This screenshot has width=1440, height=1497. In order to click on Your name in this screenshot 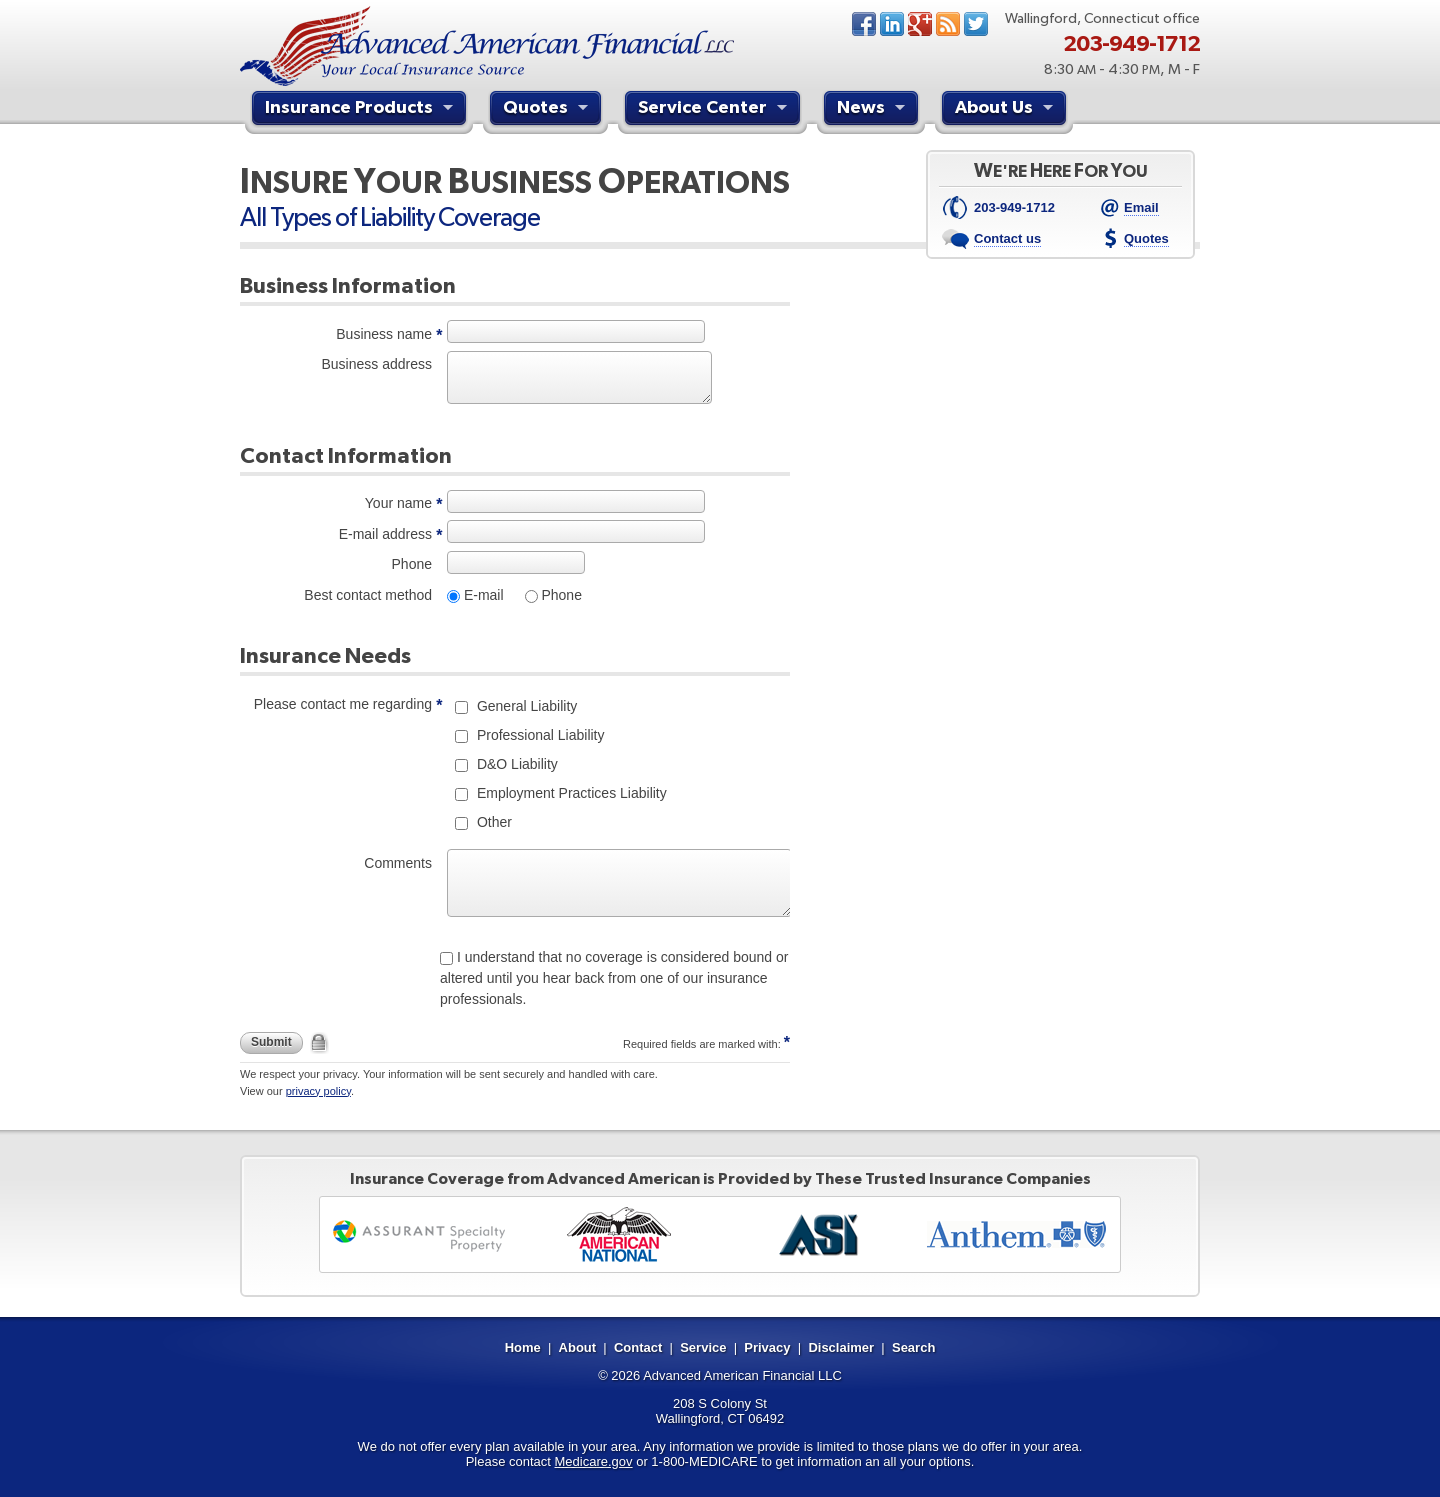, I will do `click(398, 503)`.